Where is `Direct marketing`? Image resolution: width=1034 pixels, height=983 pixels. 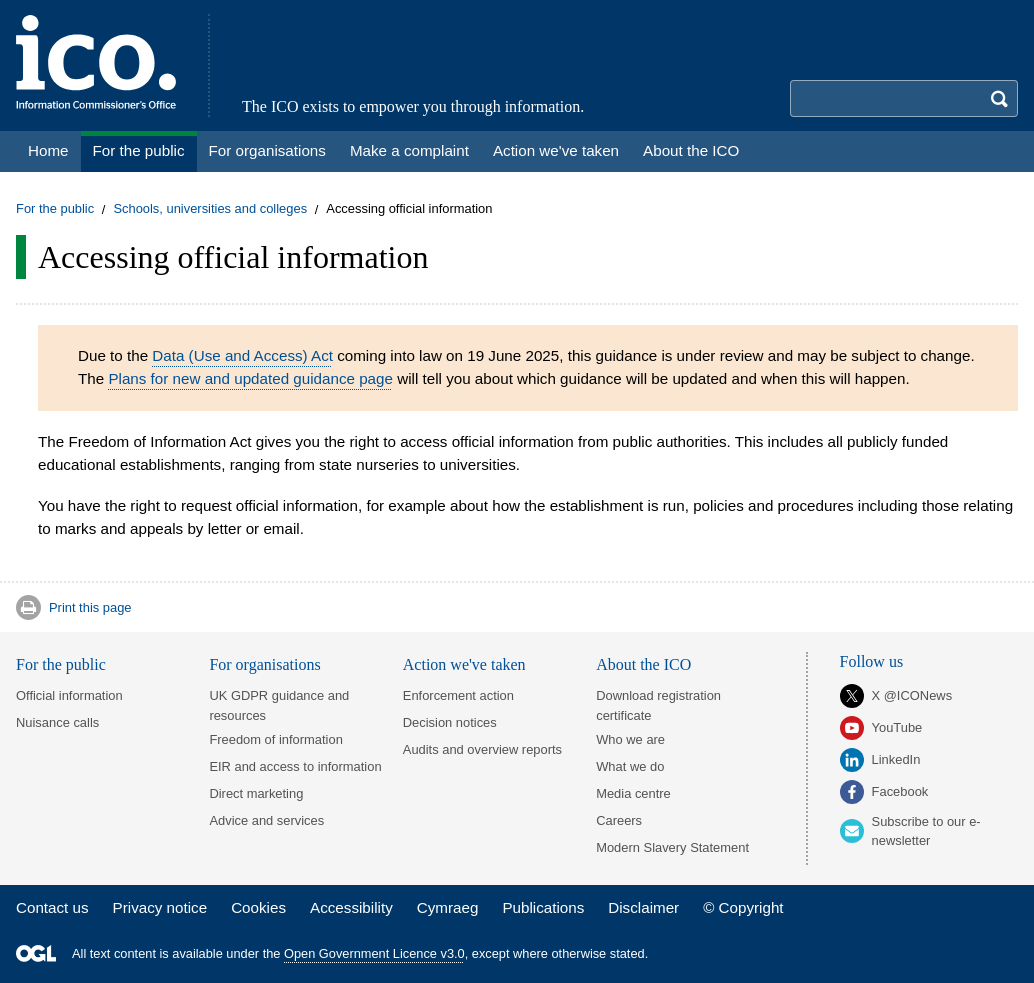 Direct marketing is located at coordinates (256, 793).